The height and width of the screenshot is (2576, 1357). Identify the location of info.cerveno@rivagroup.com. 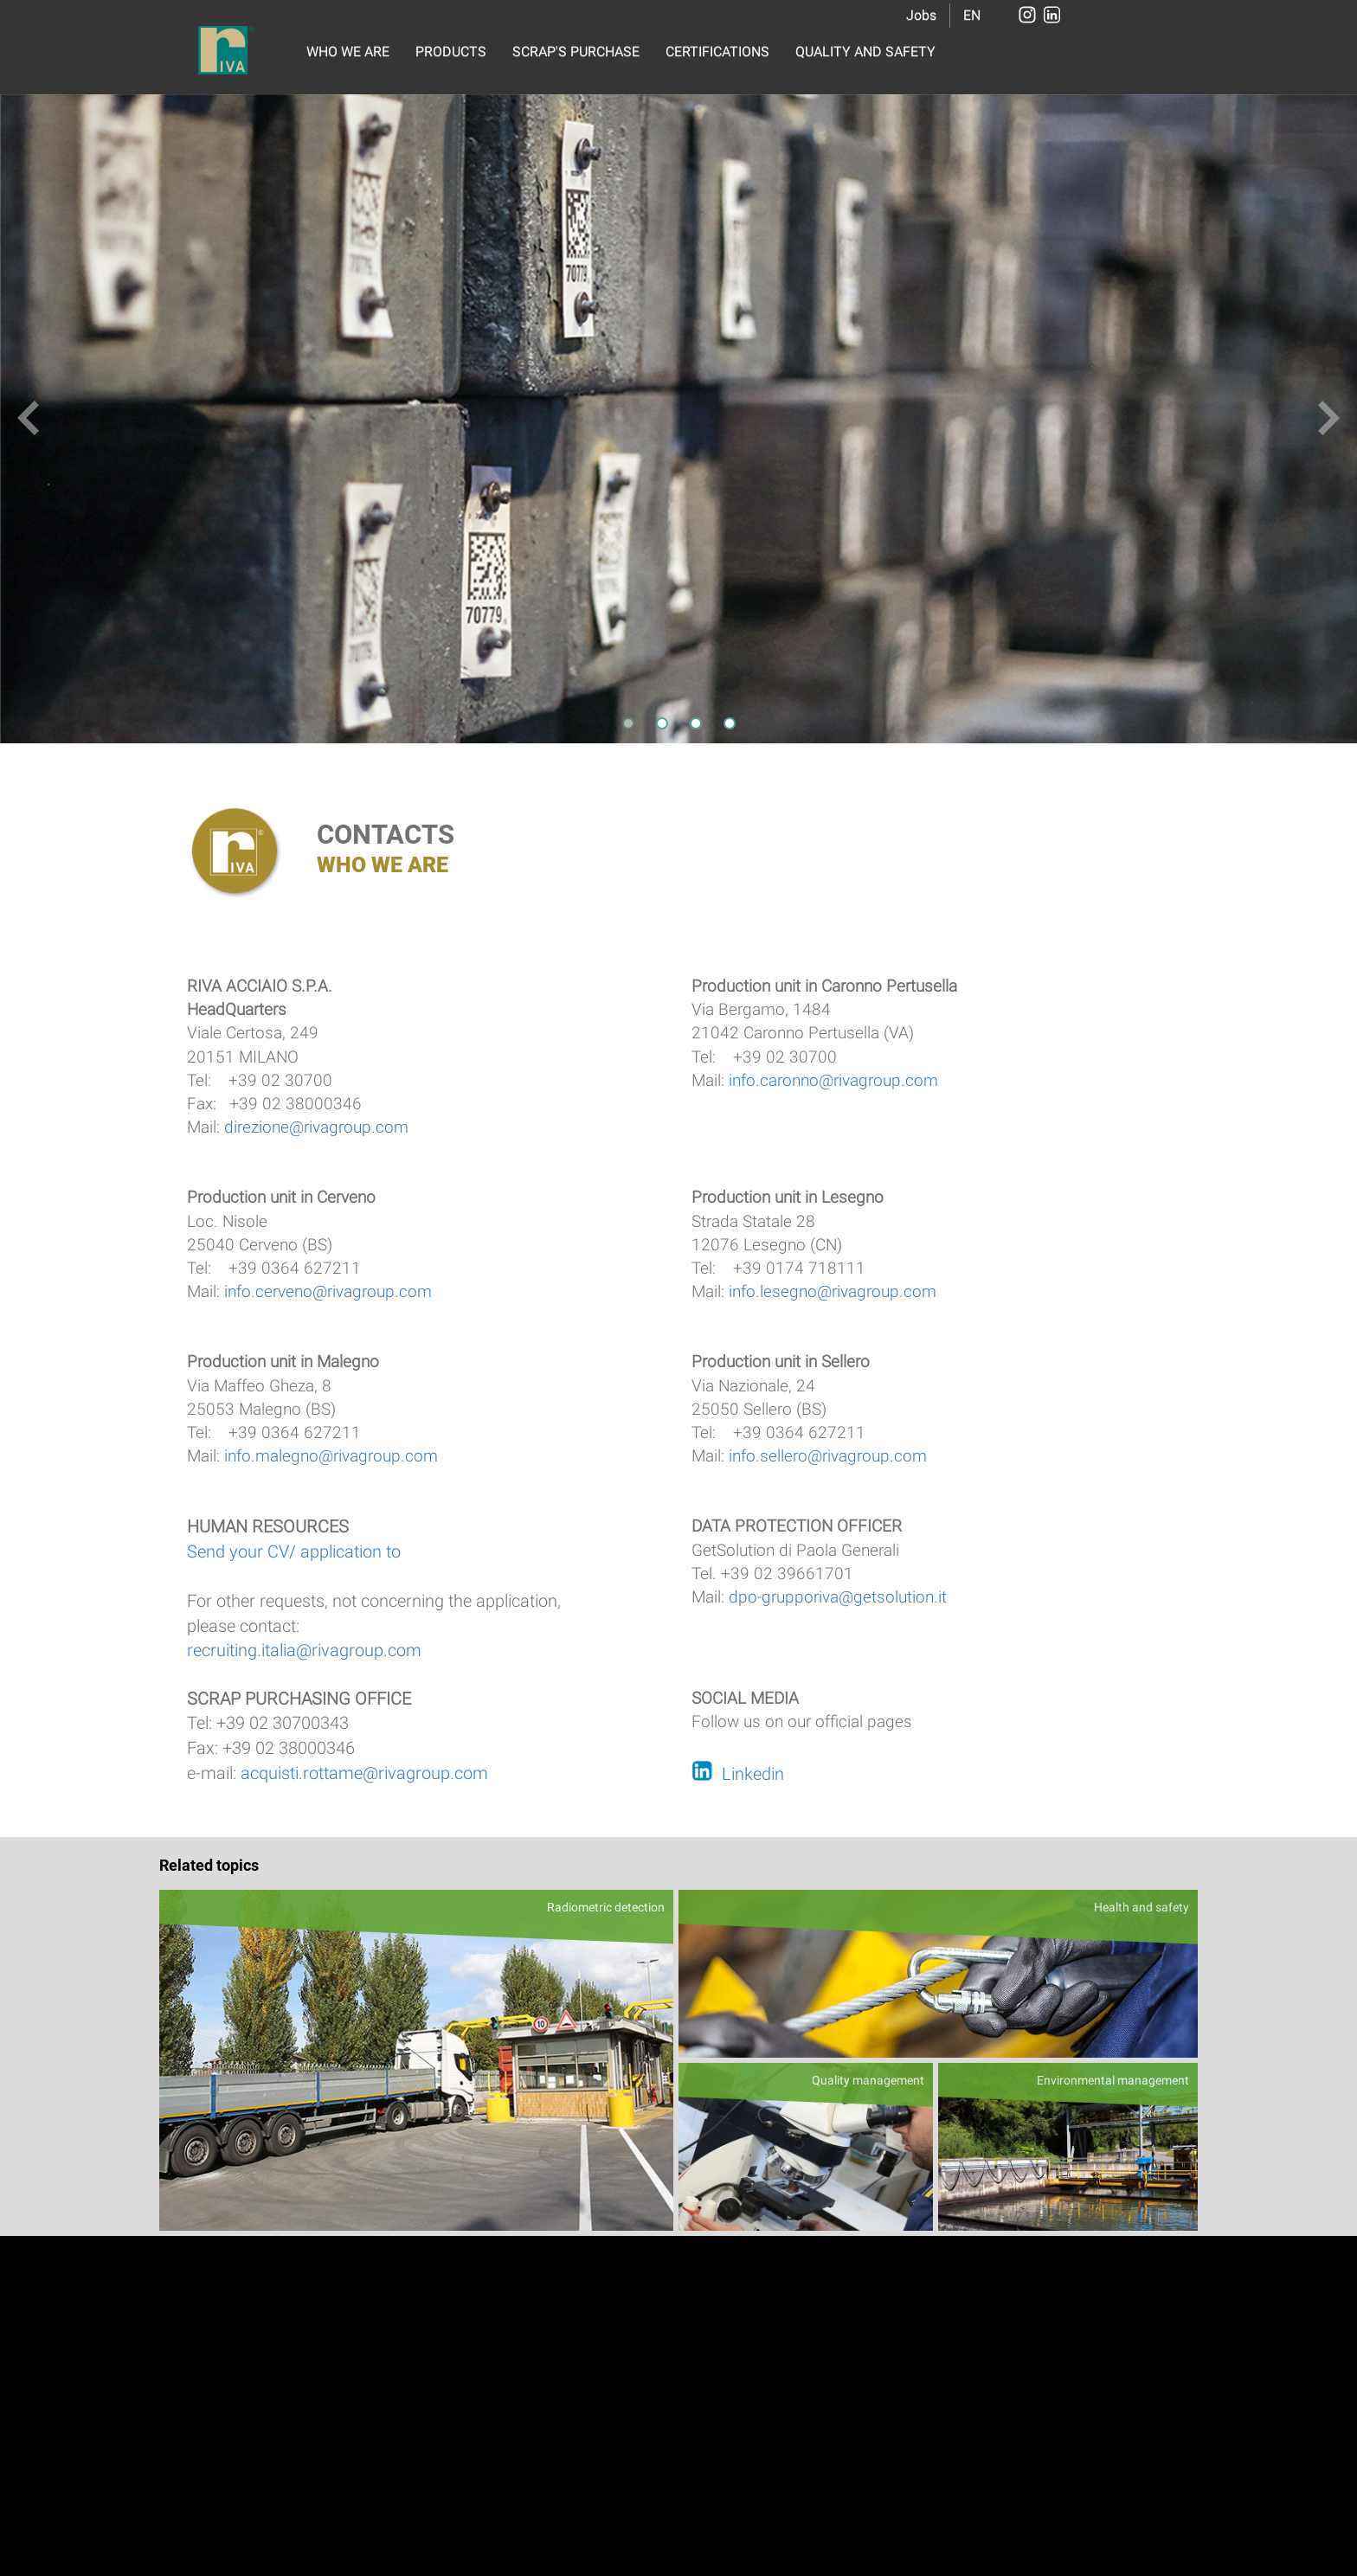
(328, 1291).